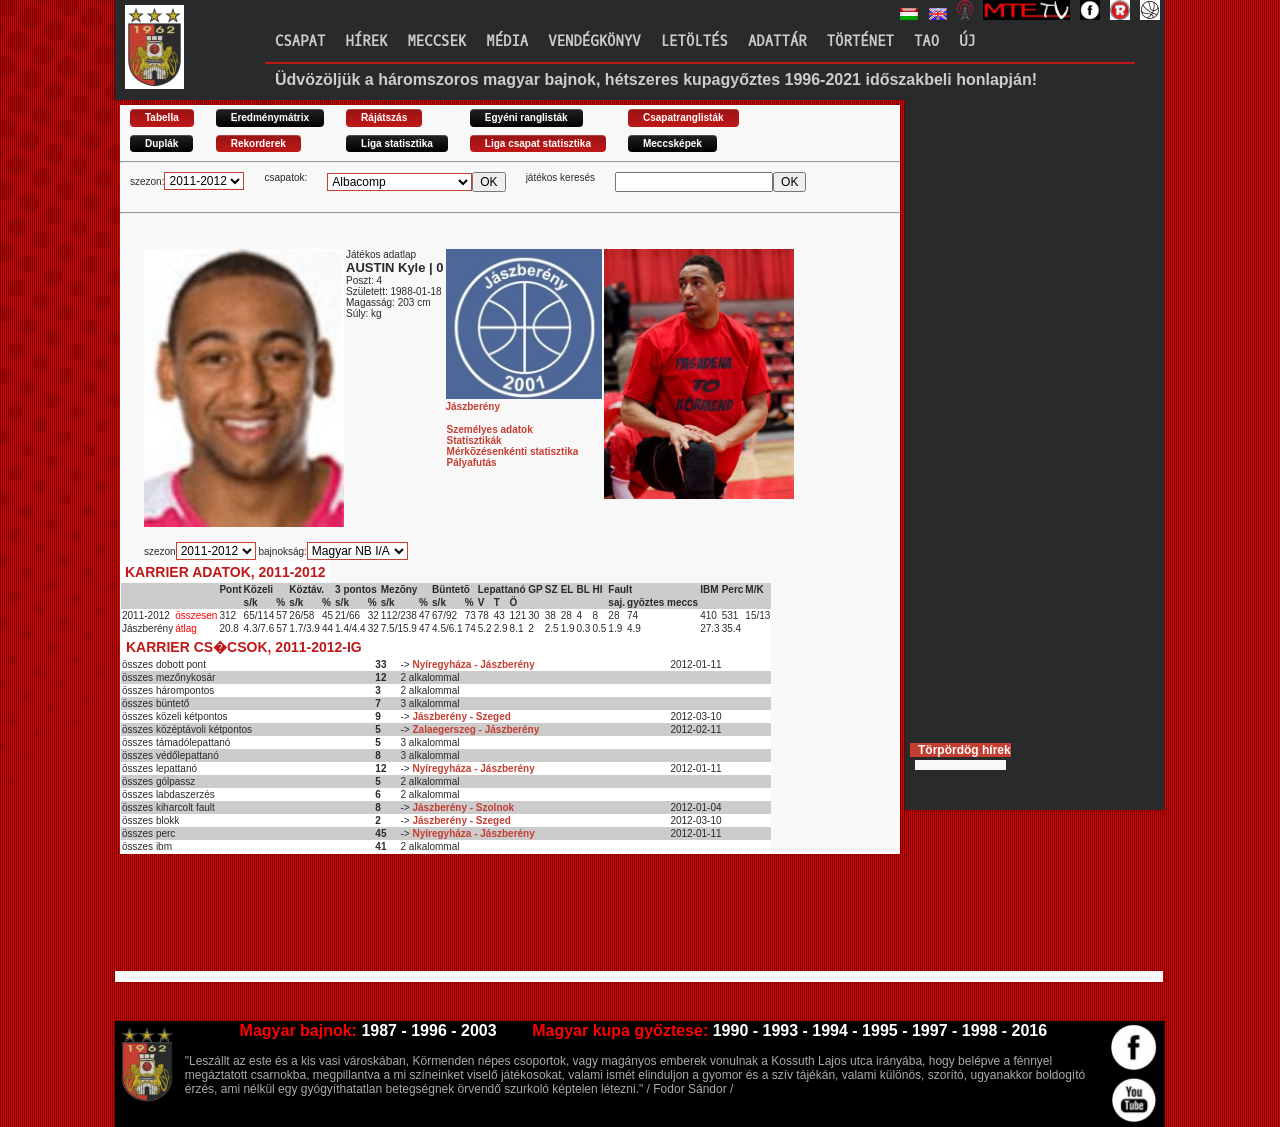  Describe the element at coordinates (683, 117) in the screenshot. I see `Csapatranglisták` at that location.